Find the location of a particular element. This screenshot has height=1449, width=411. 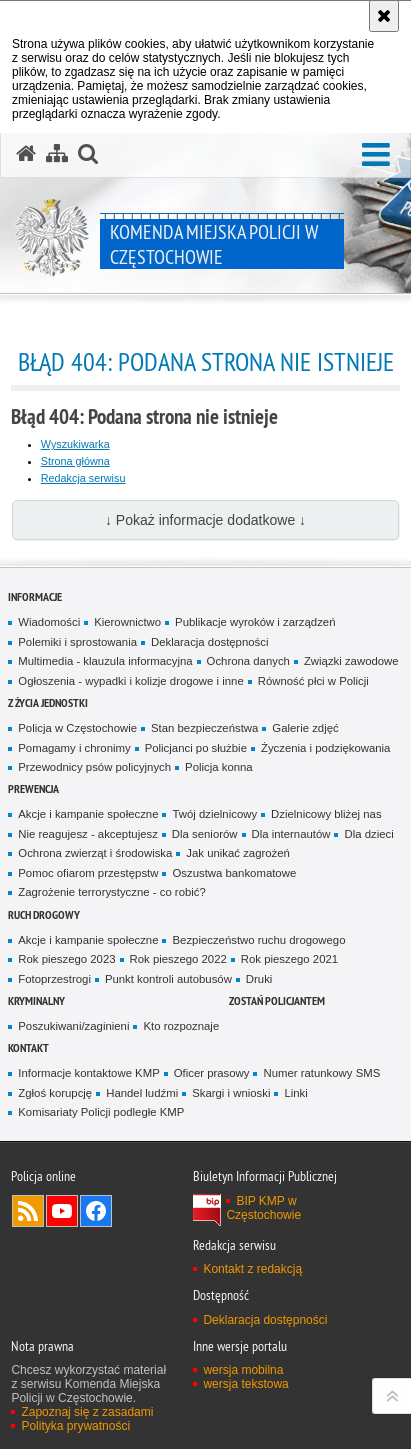

Fotoprzestrogi is located at coordinates (54, 979).